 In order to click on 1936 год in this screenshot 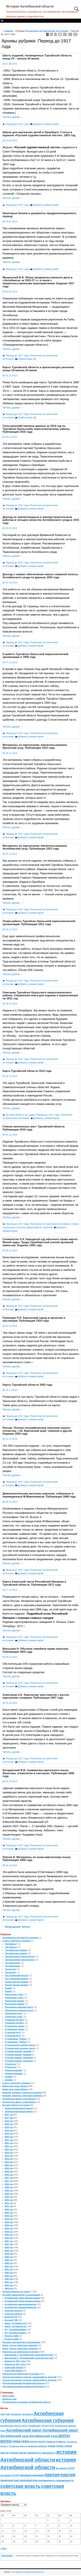, I will do `click(8, 2235)`.